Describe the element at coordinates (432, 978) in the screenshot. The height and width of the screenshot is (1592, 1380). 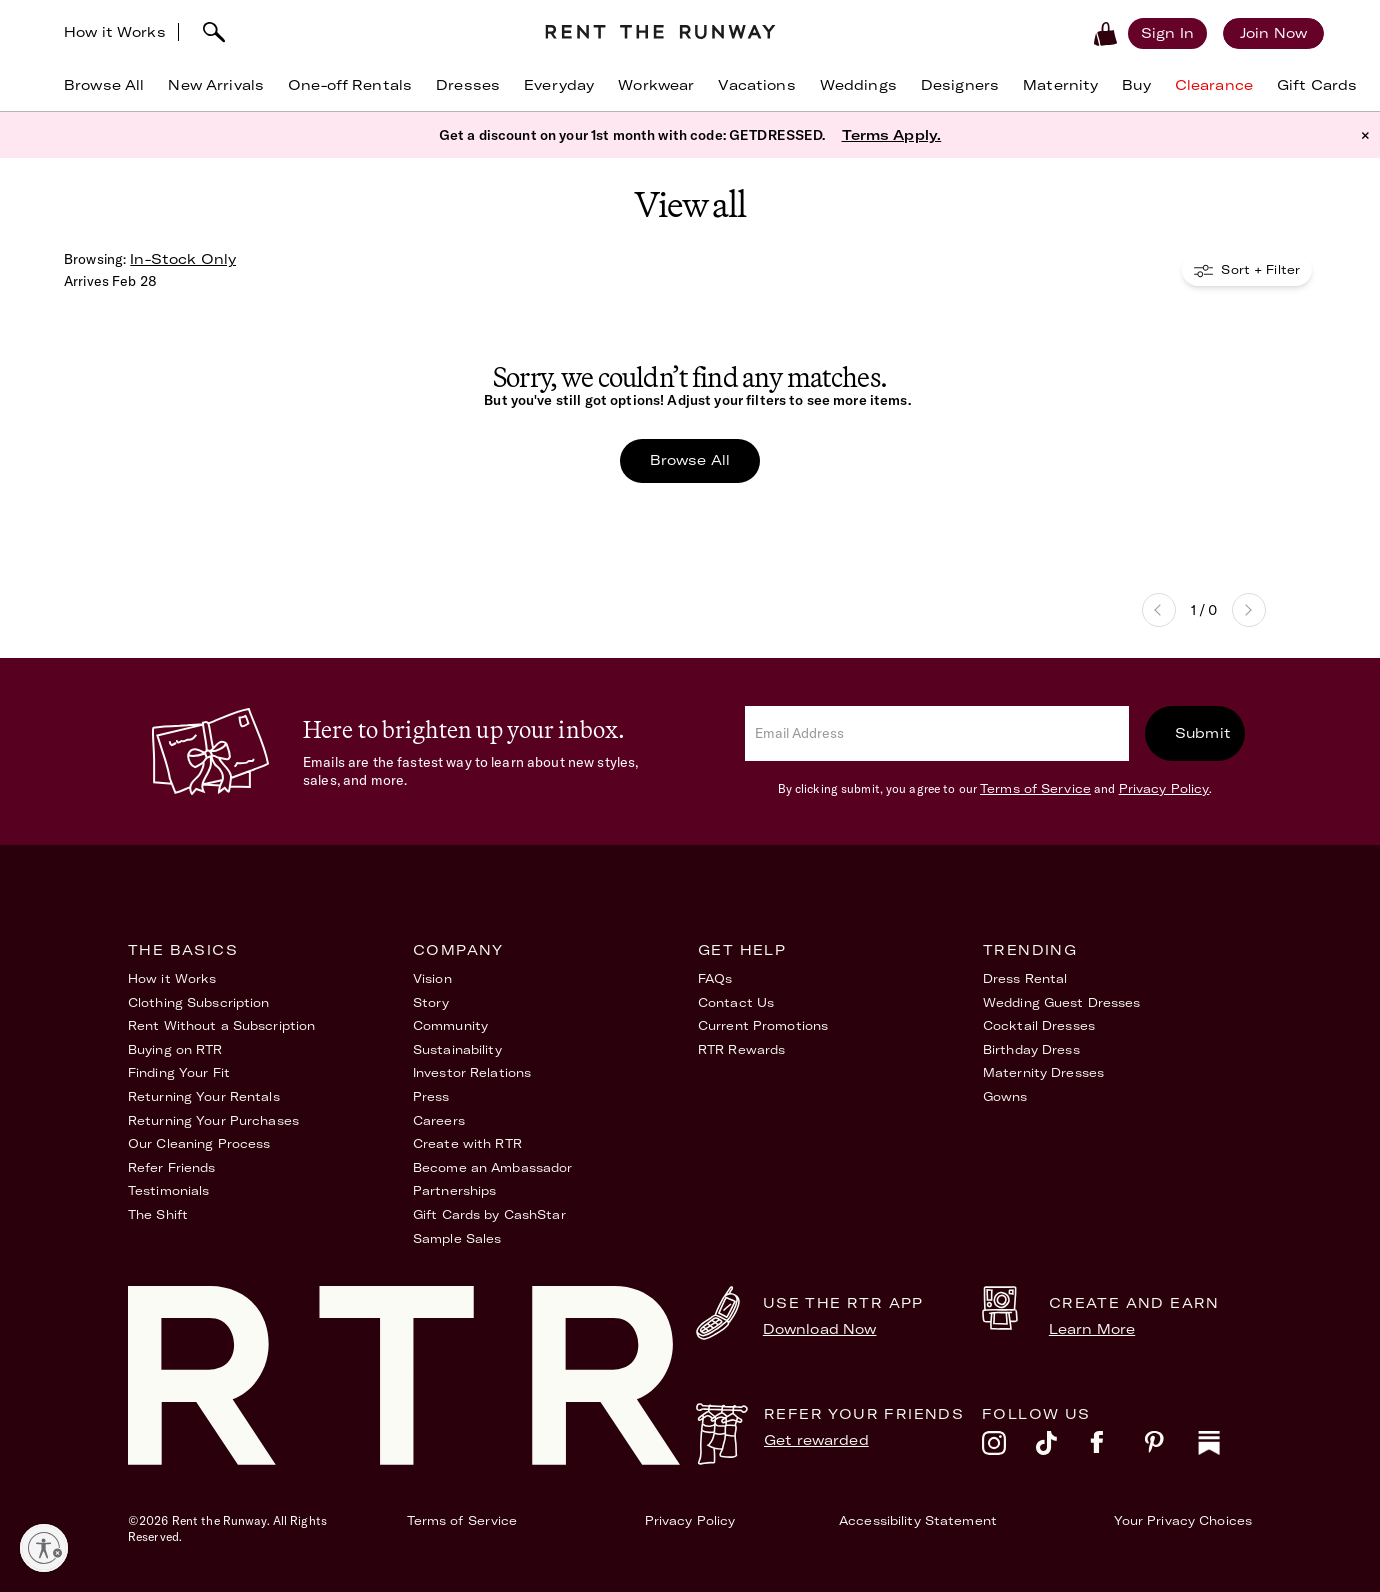
I see `Vision` at that location.